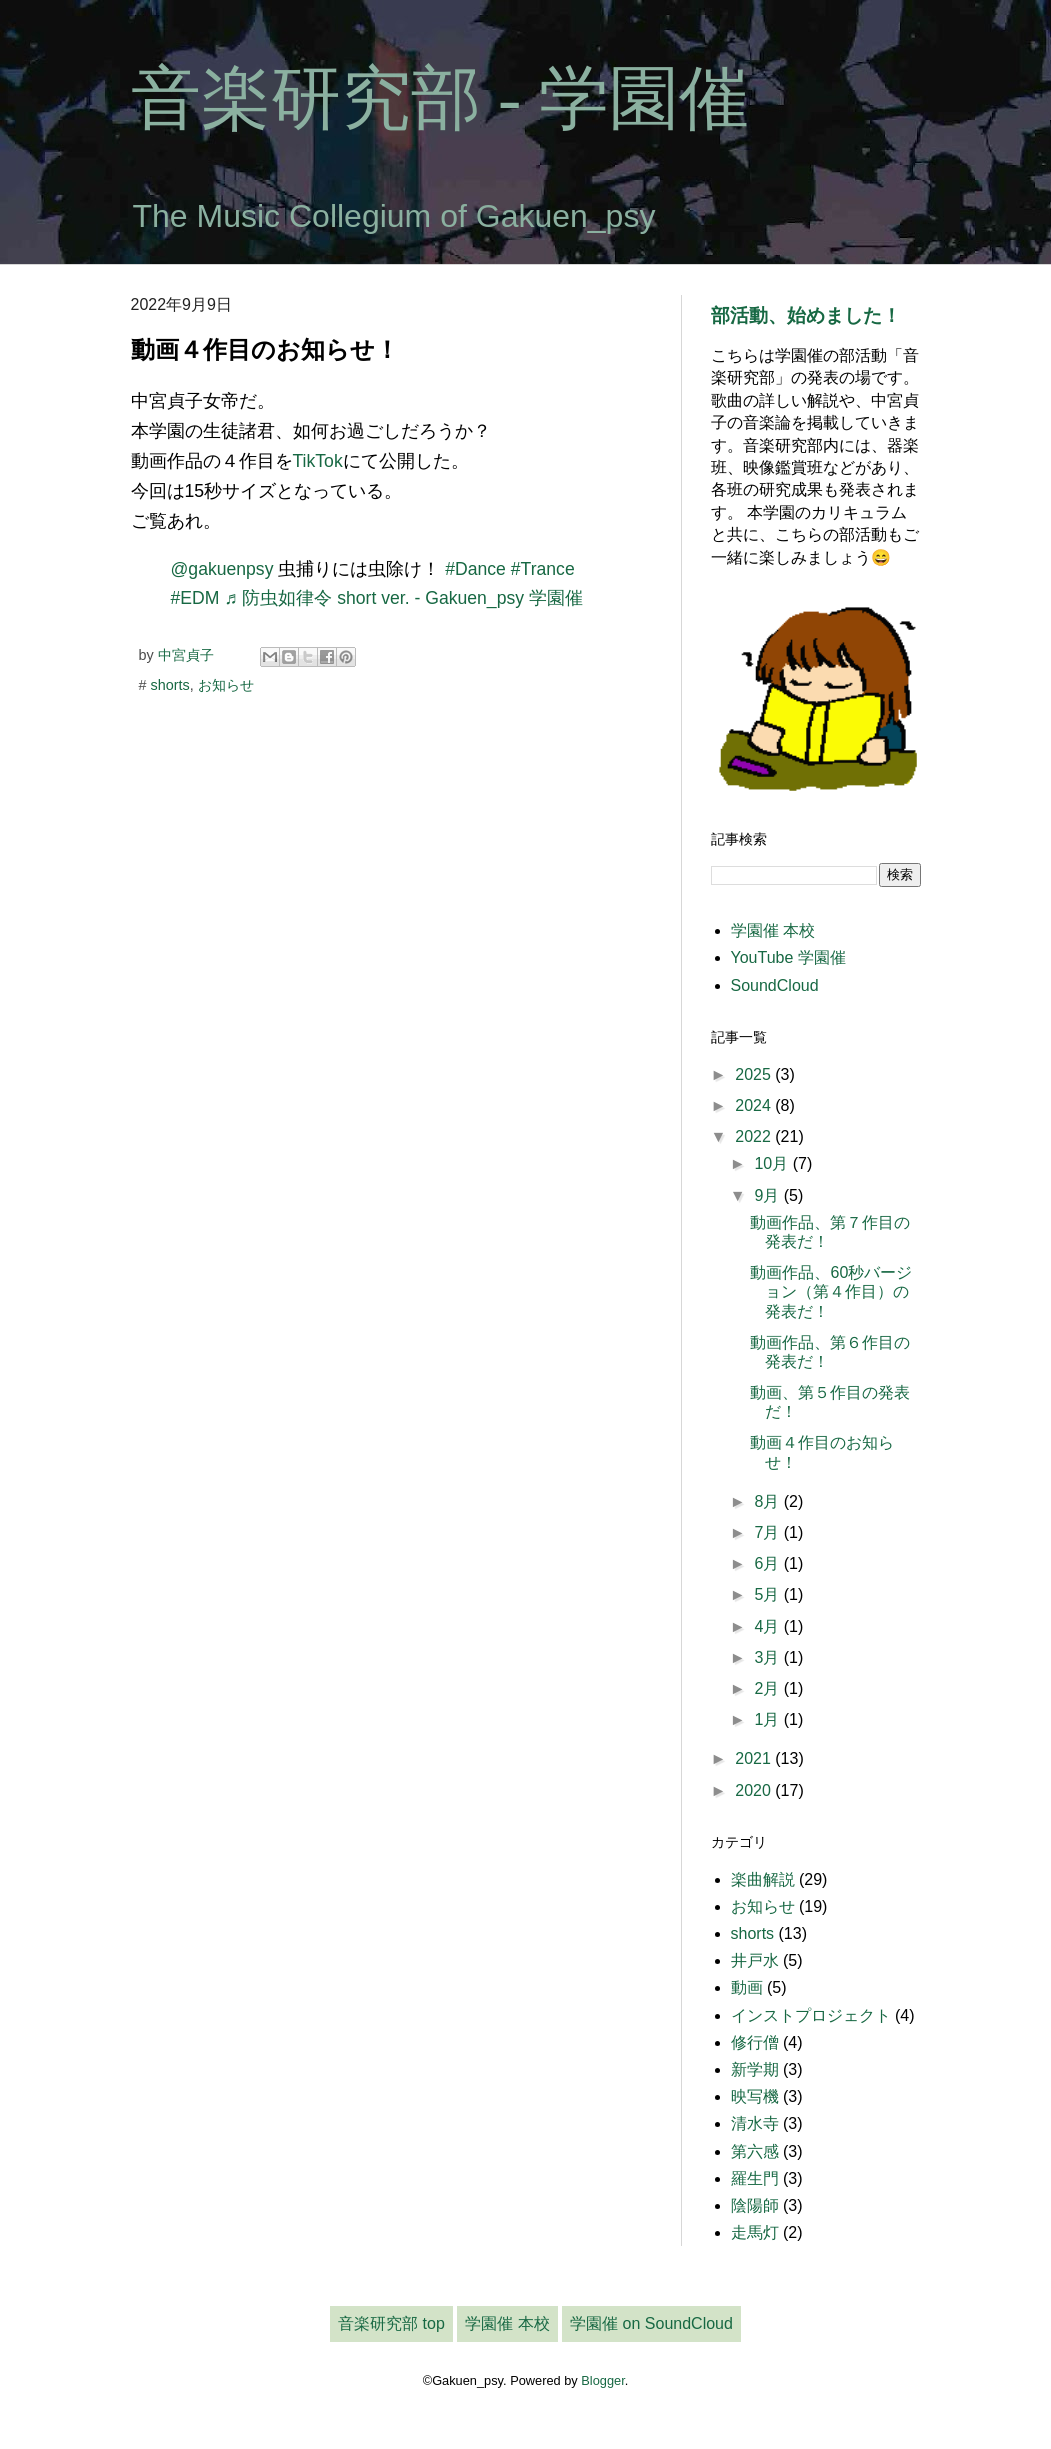 Image resolution: width=1051 pixels, height=2449 pixels. Describe the element at coordinates (755, 1136) in the screenshot. I see `2022` at that location.